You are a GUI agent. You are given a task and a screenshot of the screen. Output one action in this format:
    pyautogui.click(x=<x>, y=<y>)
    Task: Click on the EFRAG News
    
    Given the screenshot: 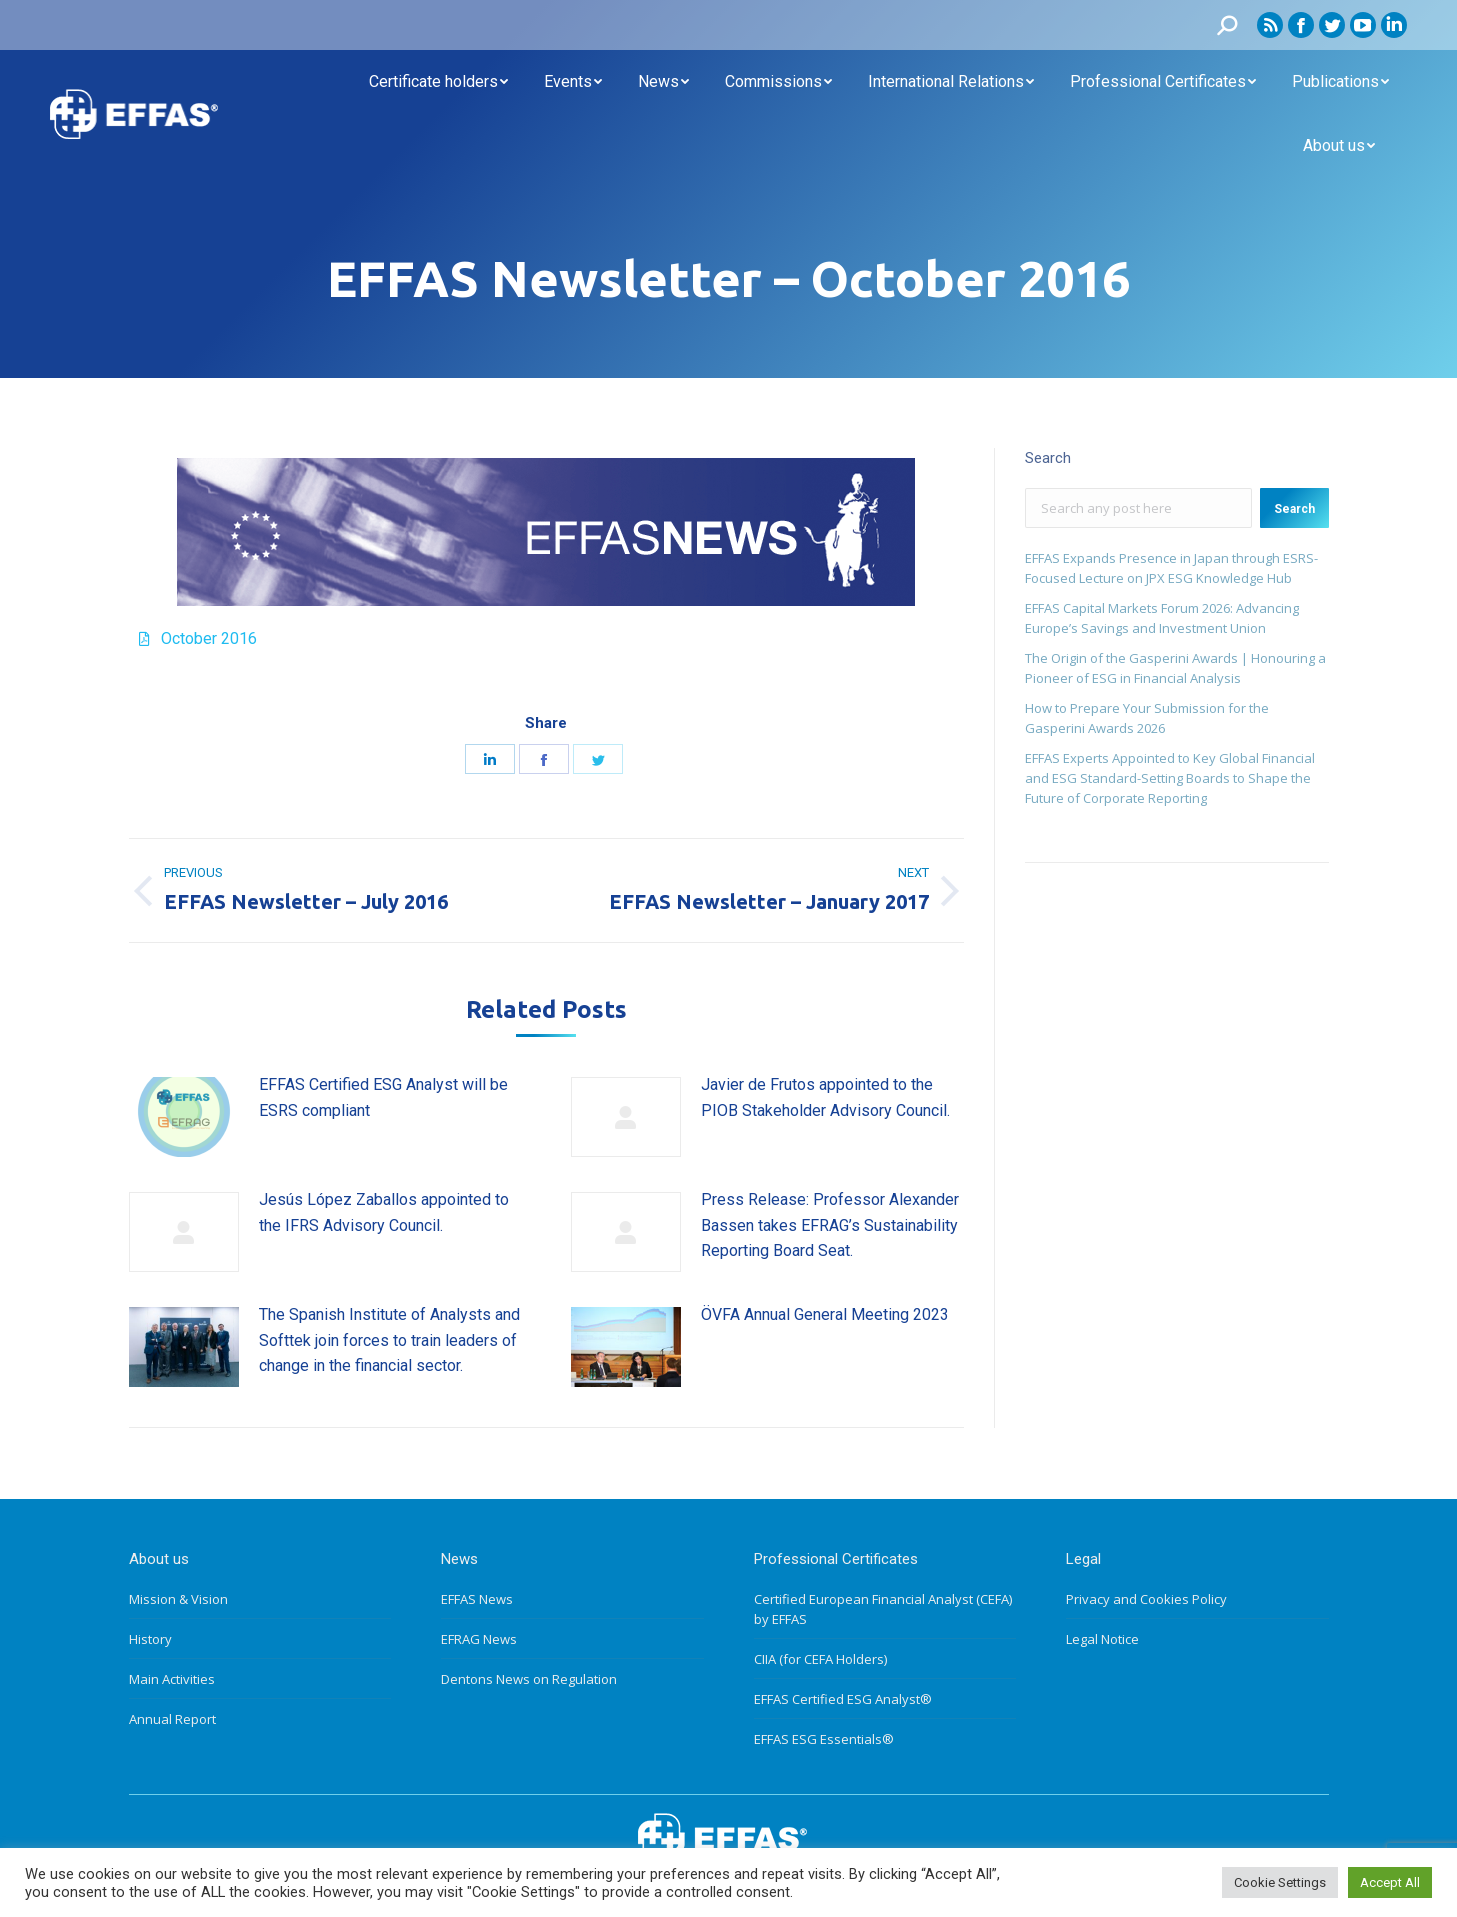 What is the action you would take?
    pyautogui.click(x=479, y=1639)
    